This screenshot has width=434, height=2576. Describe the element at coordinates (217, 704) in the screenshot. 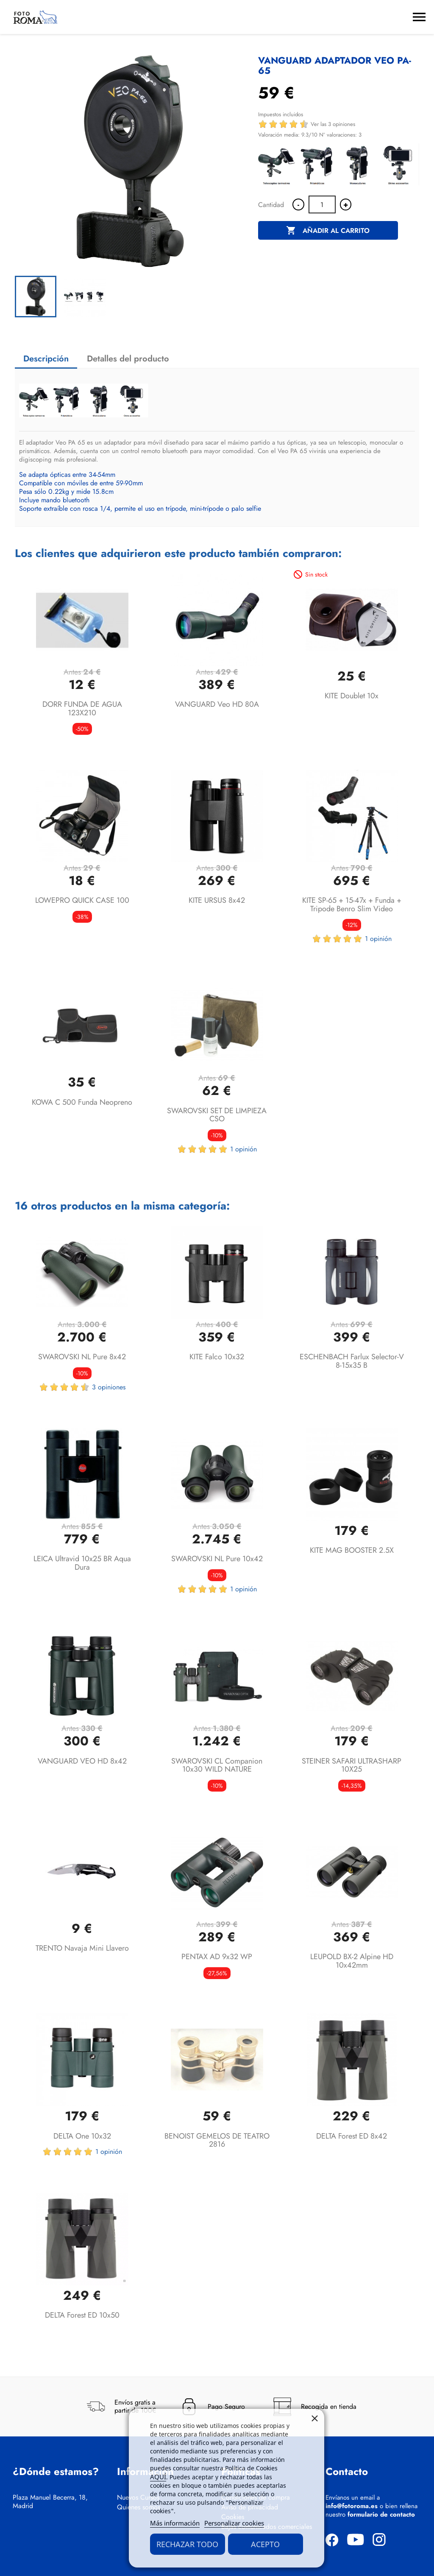

I see `VANGUARD Veo HD 80A` at that location.